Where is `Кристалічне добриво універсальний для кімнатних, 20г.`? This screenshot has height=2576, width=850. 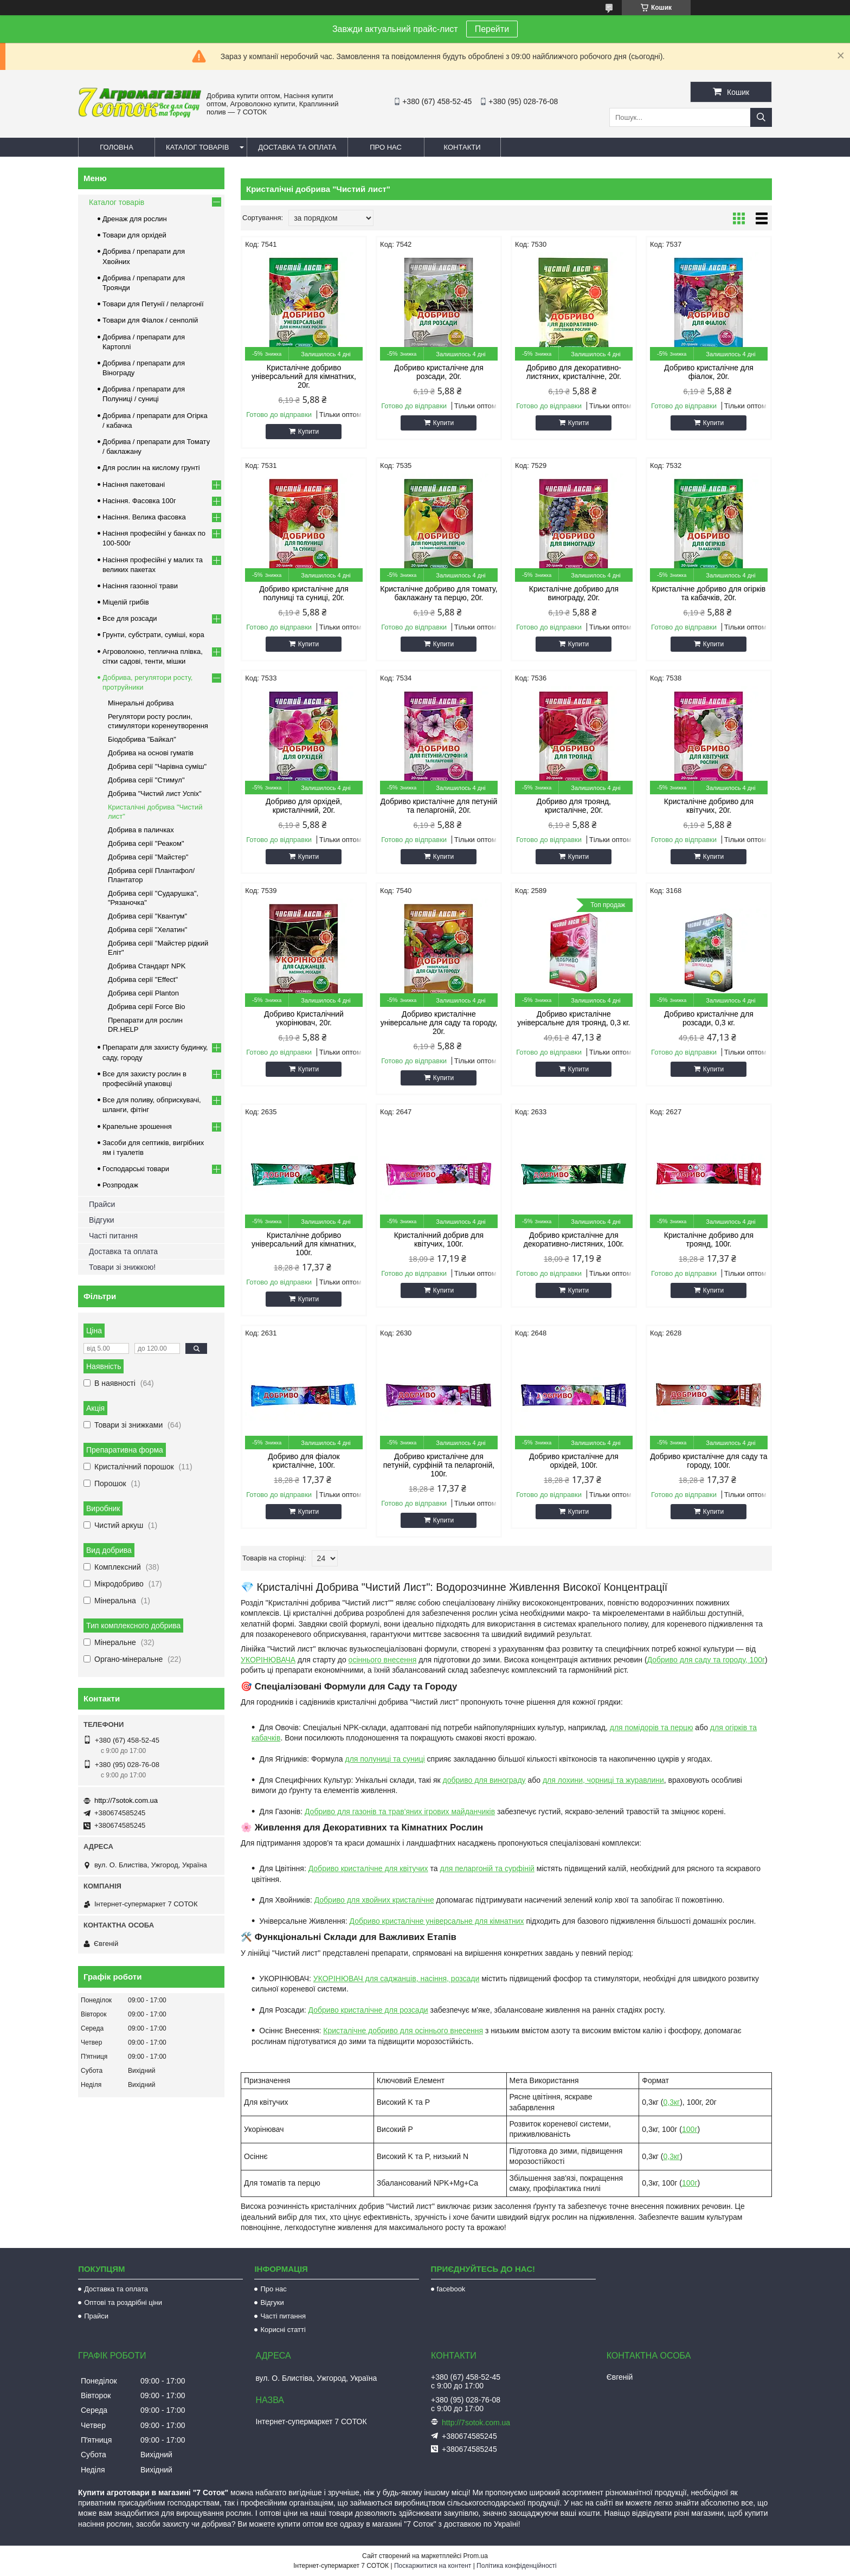 Кристалічне добриво універсальний для кімнатних, 20г. is located at coordinates (304, 376).